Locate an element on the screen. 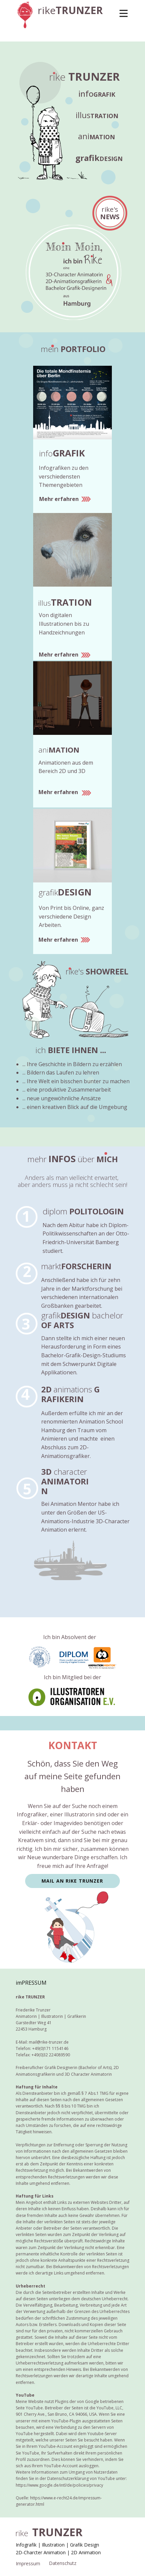  rike is located at coordinates (70, 10).